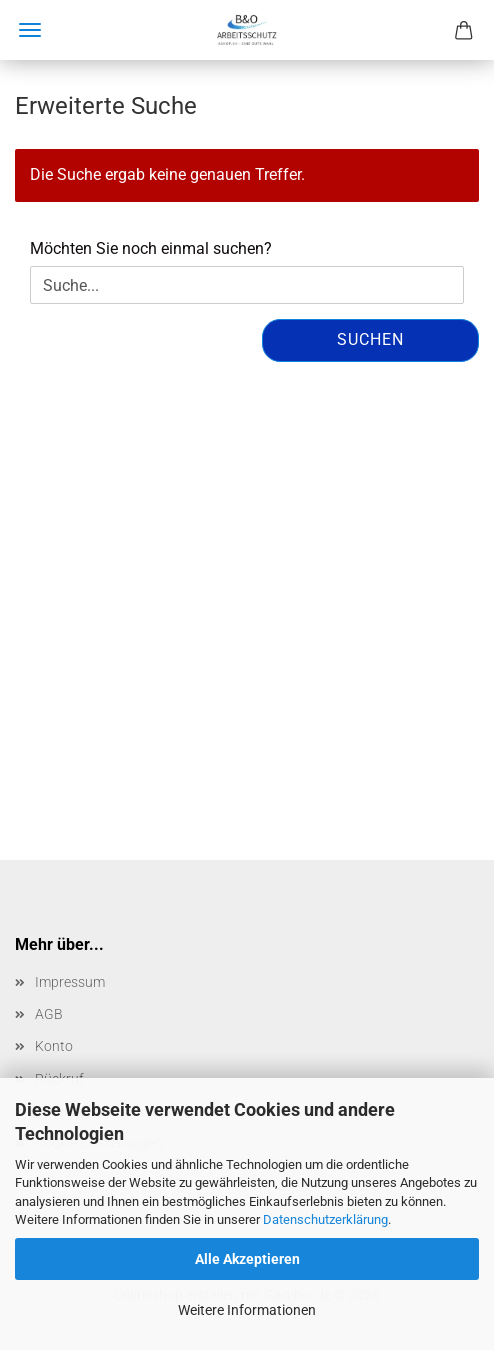 The image size is (494, 1350). What do you see at coordinates (54, 1046) in the screenshot?
I see `Konto` at bounding box center [54, 1046].